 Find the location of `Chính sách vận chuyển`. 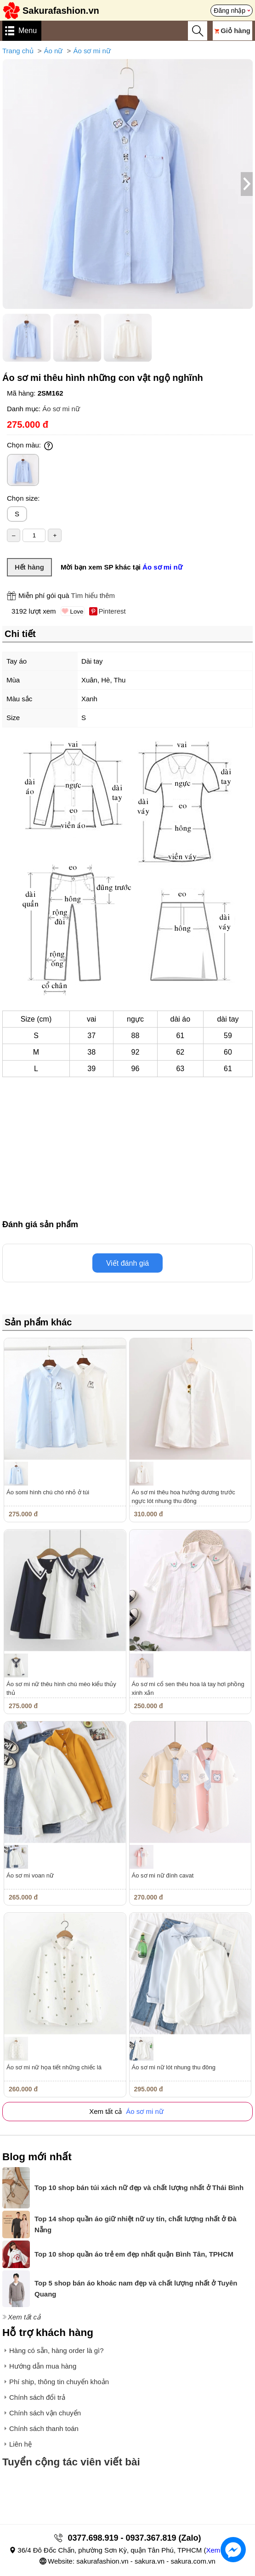

Chính sách vận chuyển is located at coordinates (45, 2413).